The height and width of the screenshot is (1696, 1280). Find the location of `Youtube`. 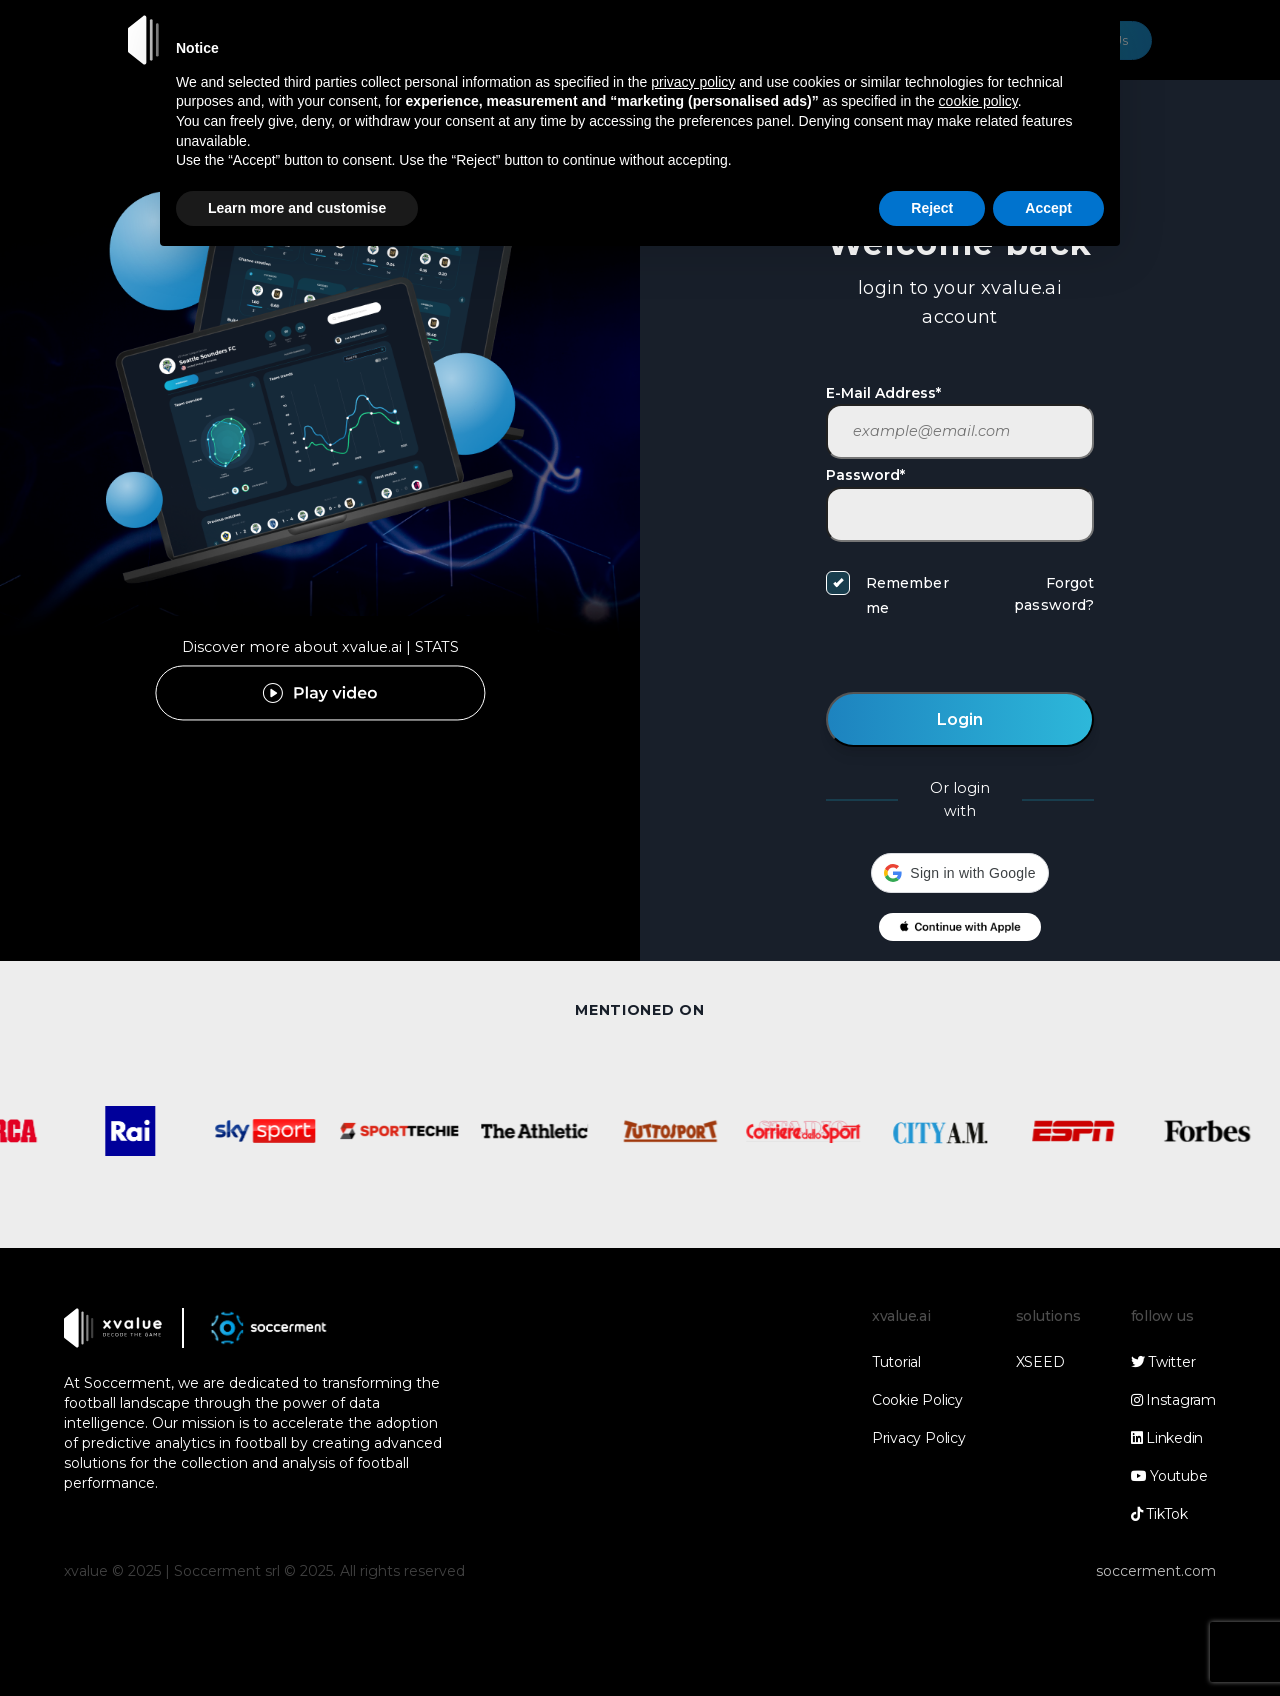

Youtube is located at coordinates (1169, 1476).